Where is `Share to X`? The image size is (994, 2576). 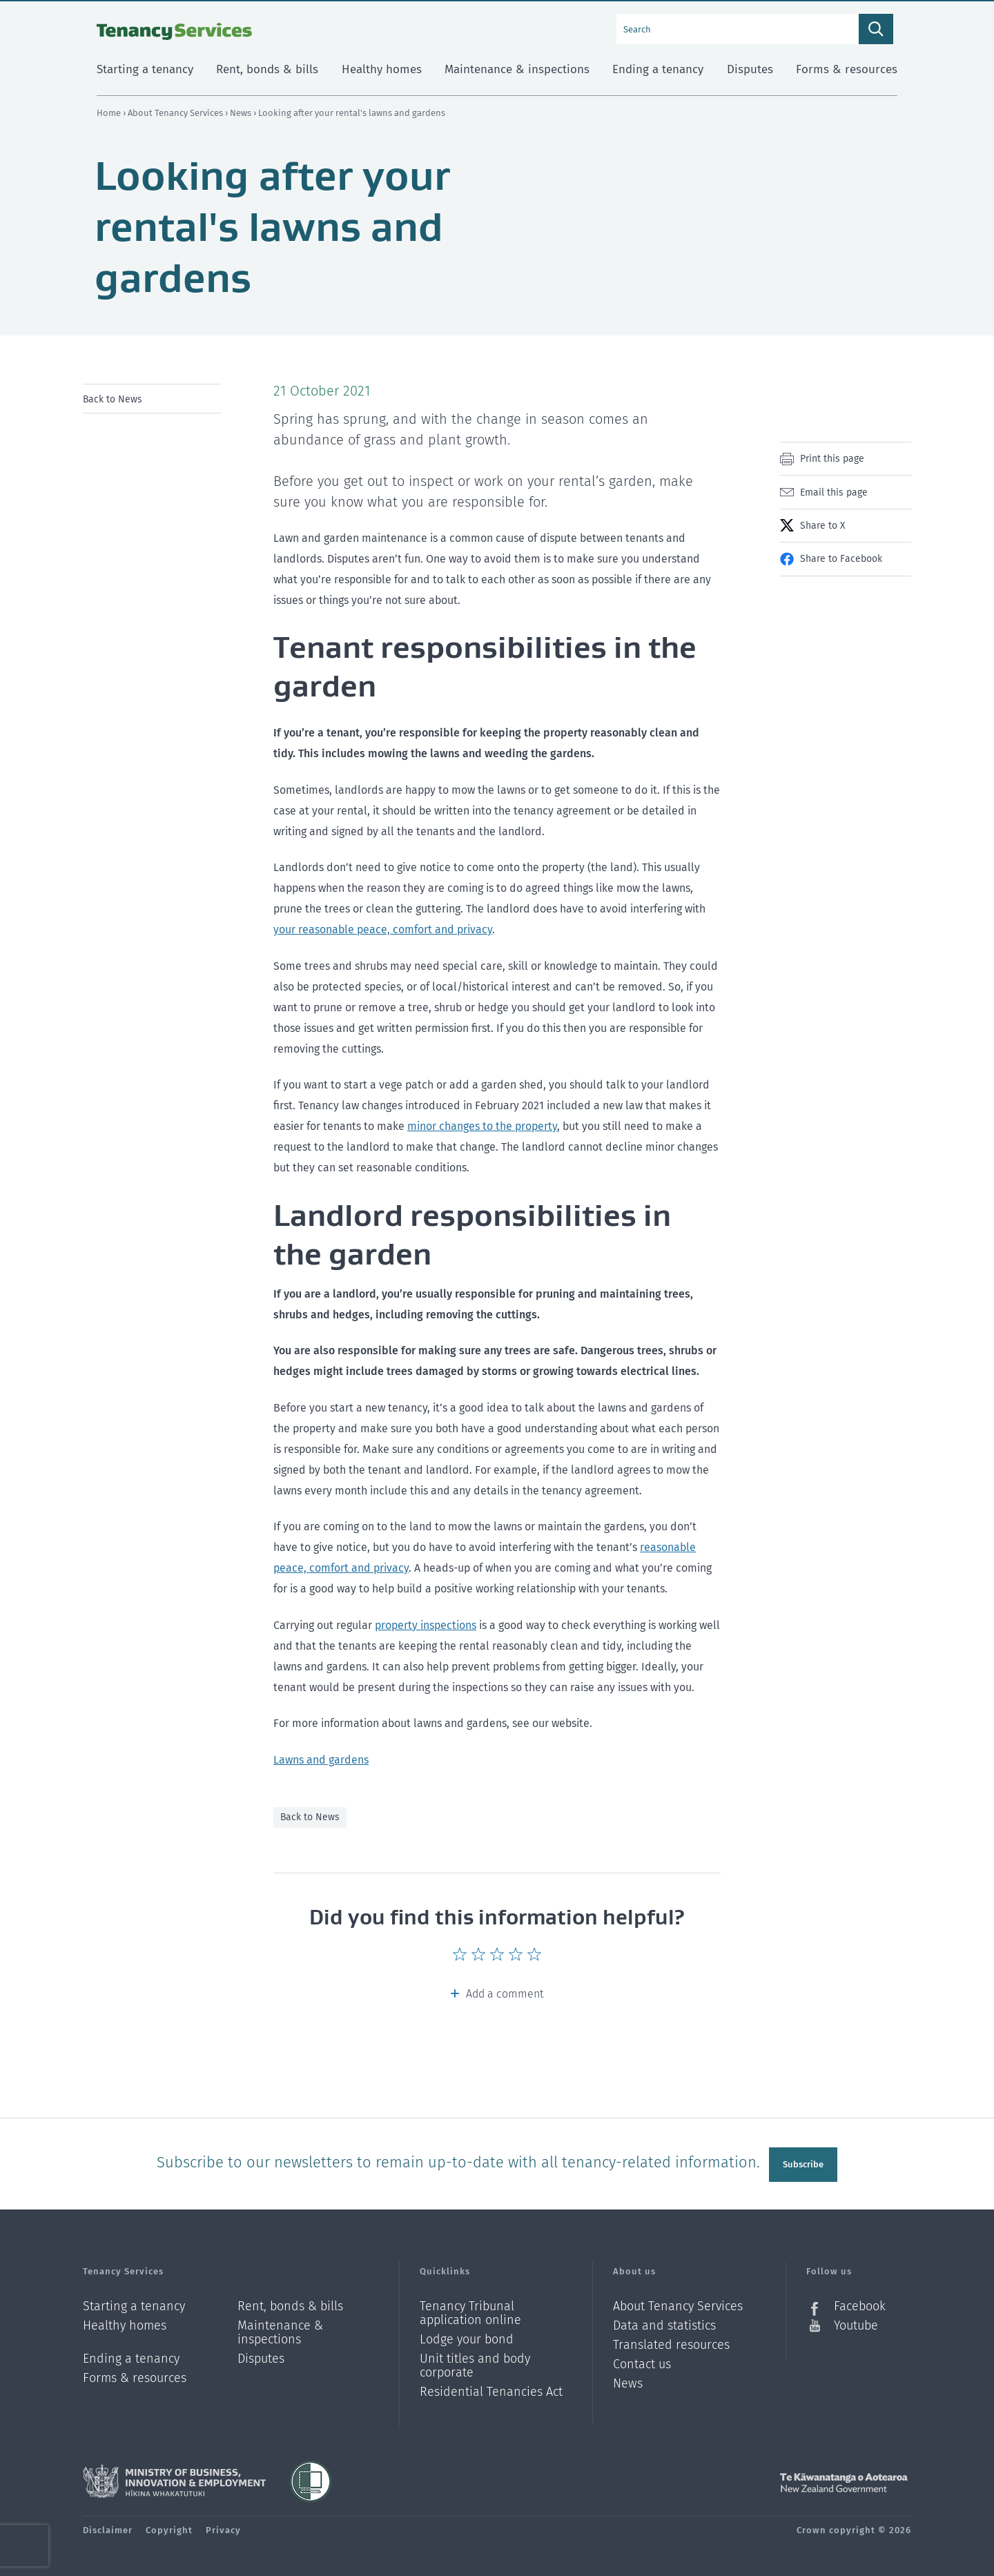 Share to X is located at coordinates (822, 525).